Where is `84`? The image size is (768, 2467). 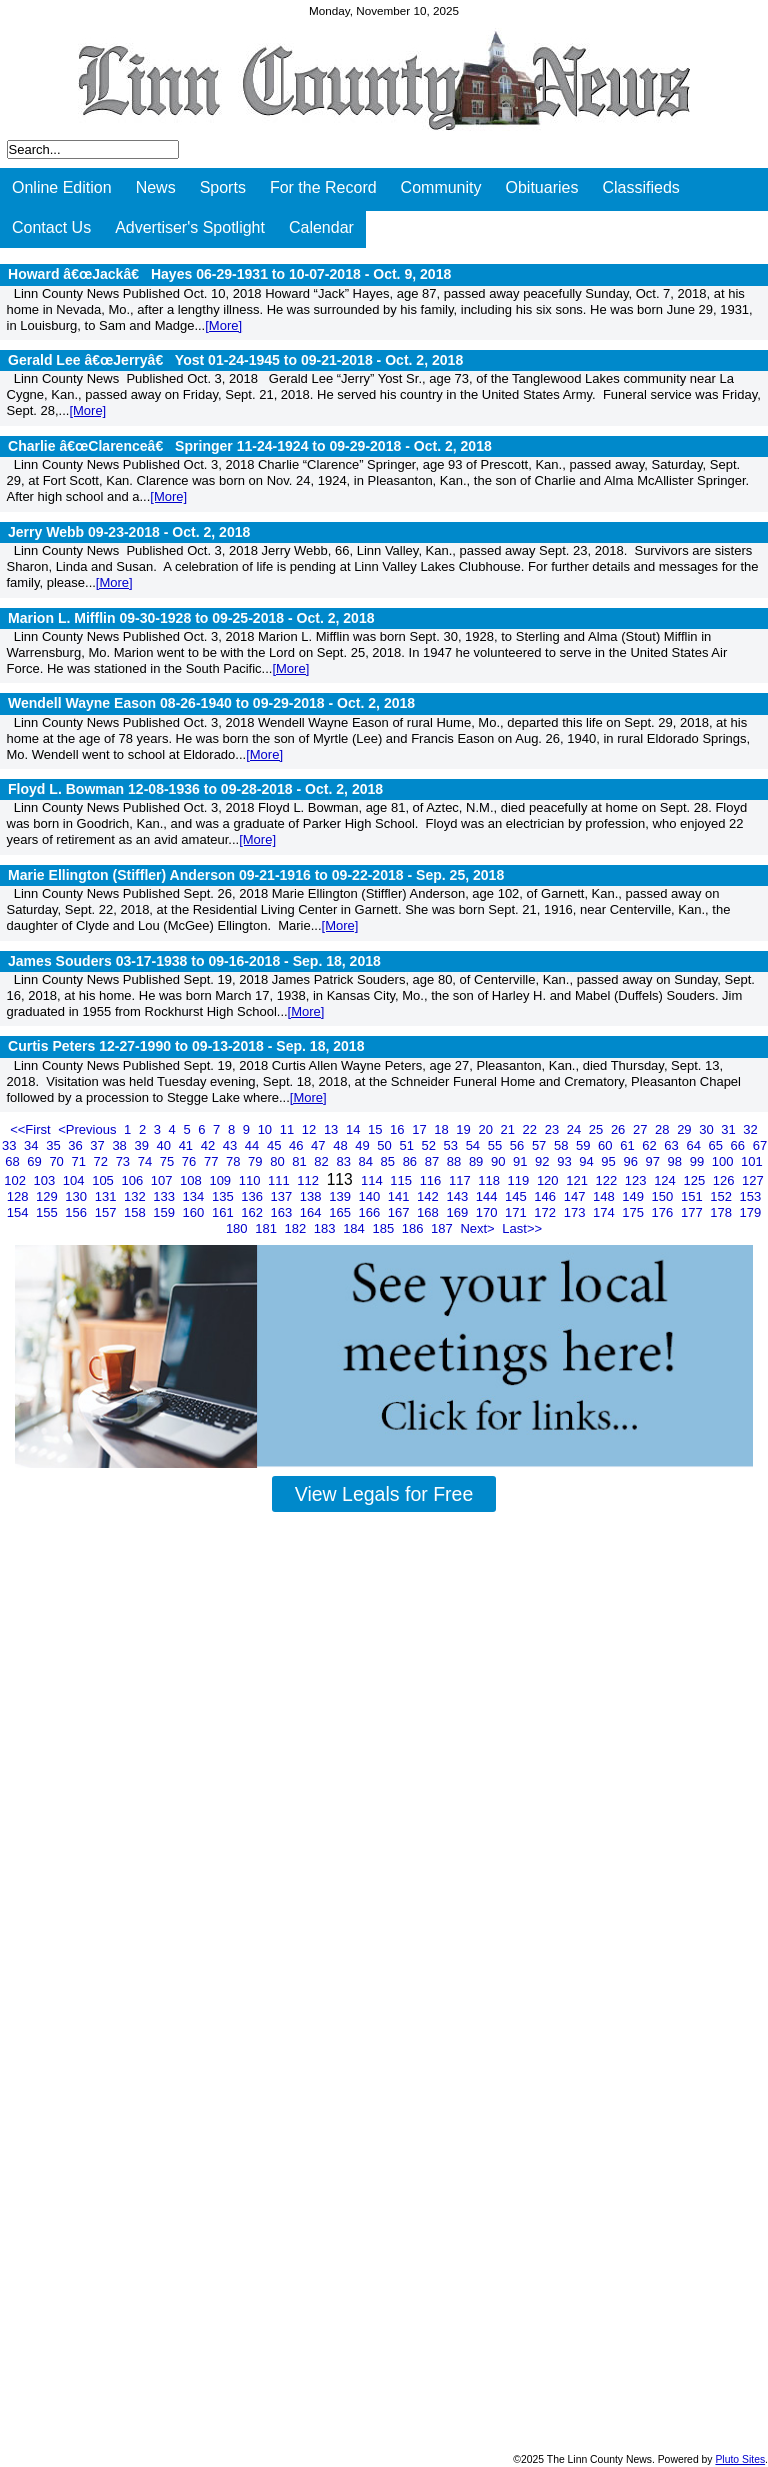
84 is located at coordinates (367, 1161).